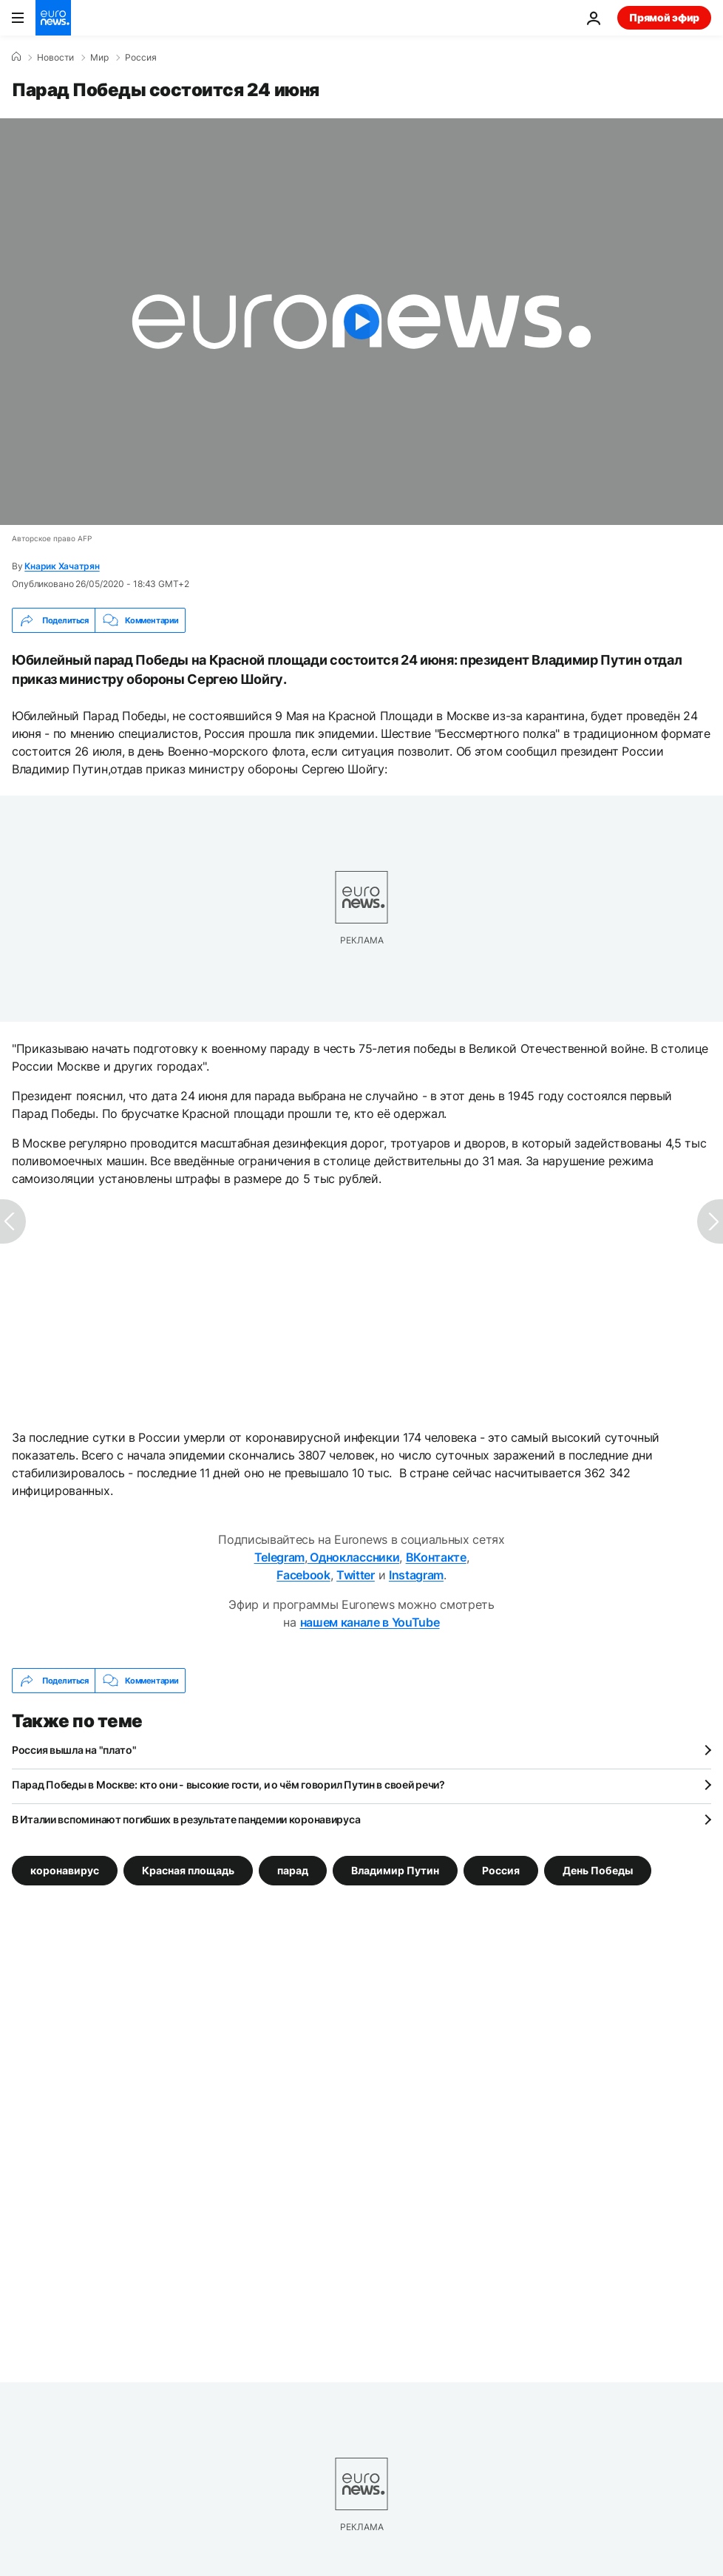 This screenshot has height=2576, width=723. Describe the element at coordinates (395, 1870) in the screenshot. I see `Владимир Путин [Смотреть больше статей с тегом Владимир Путин]` at that location.